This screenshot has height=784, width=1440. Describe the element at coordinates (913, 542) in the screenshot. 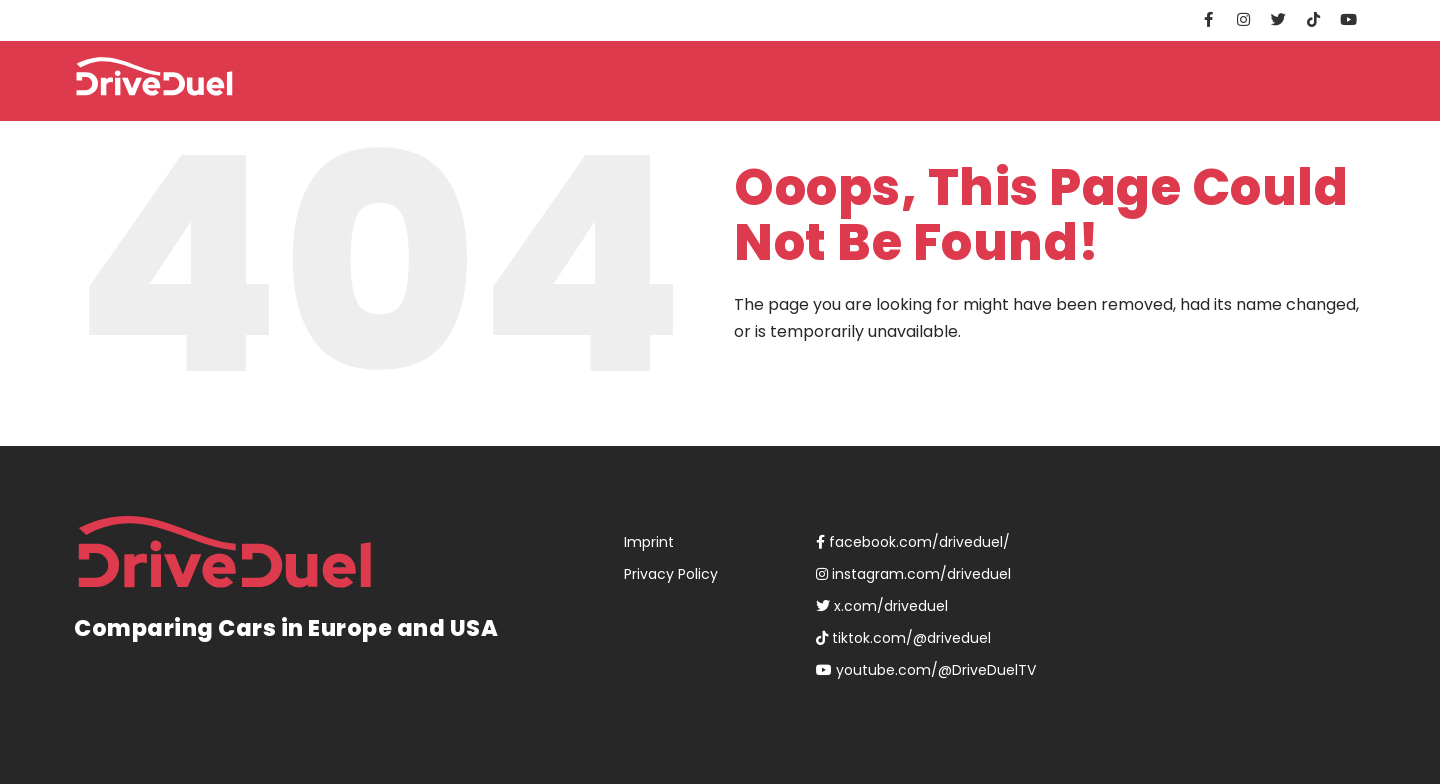

I see `facebook.com/driveduel/` at that location.